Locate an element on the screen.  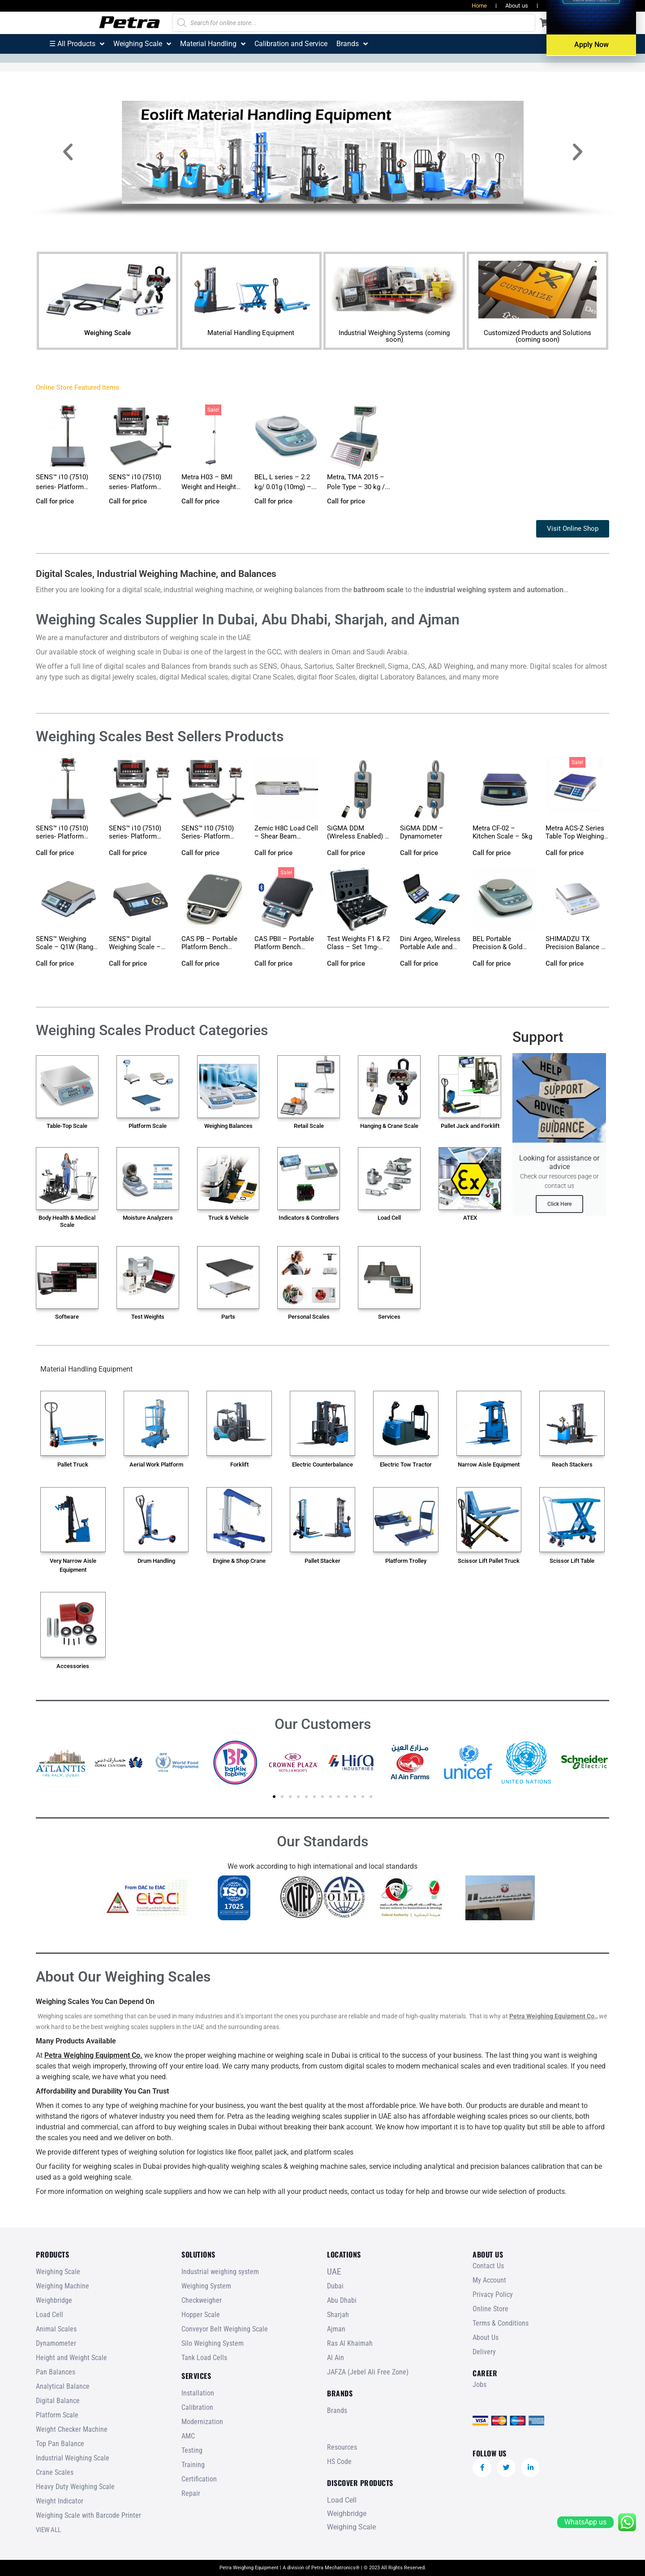
Privacy Policy is located at coordinates (493, 2294).